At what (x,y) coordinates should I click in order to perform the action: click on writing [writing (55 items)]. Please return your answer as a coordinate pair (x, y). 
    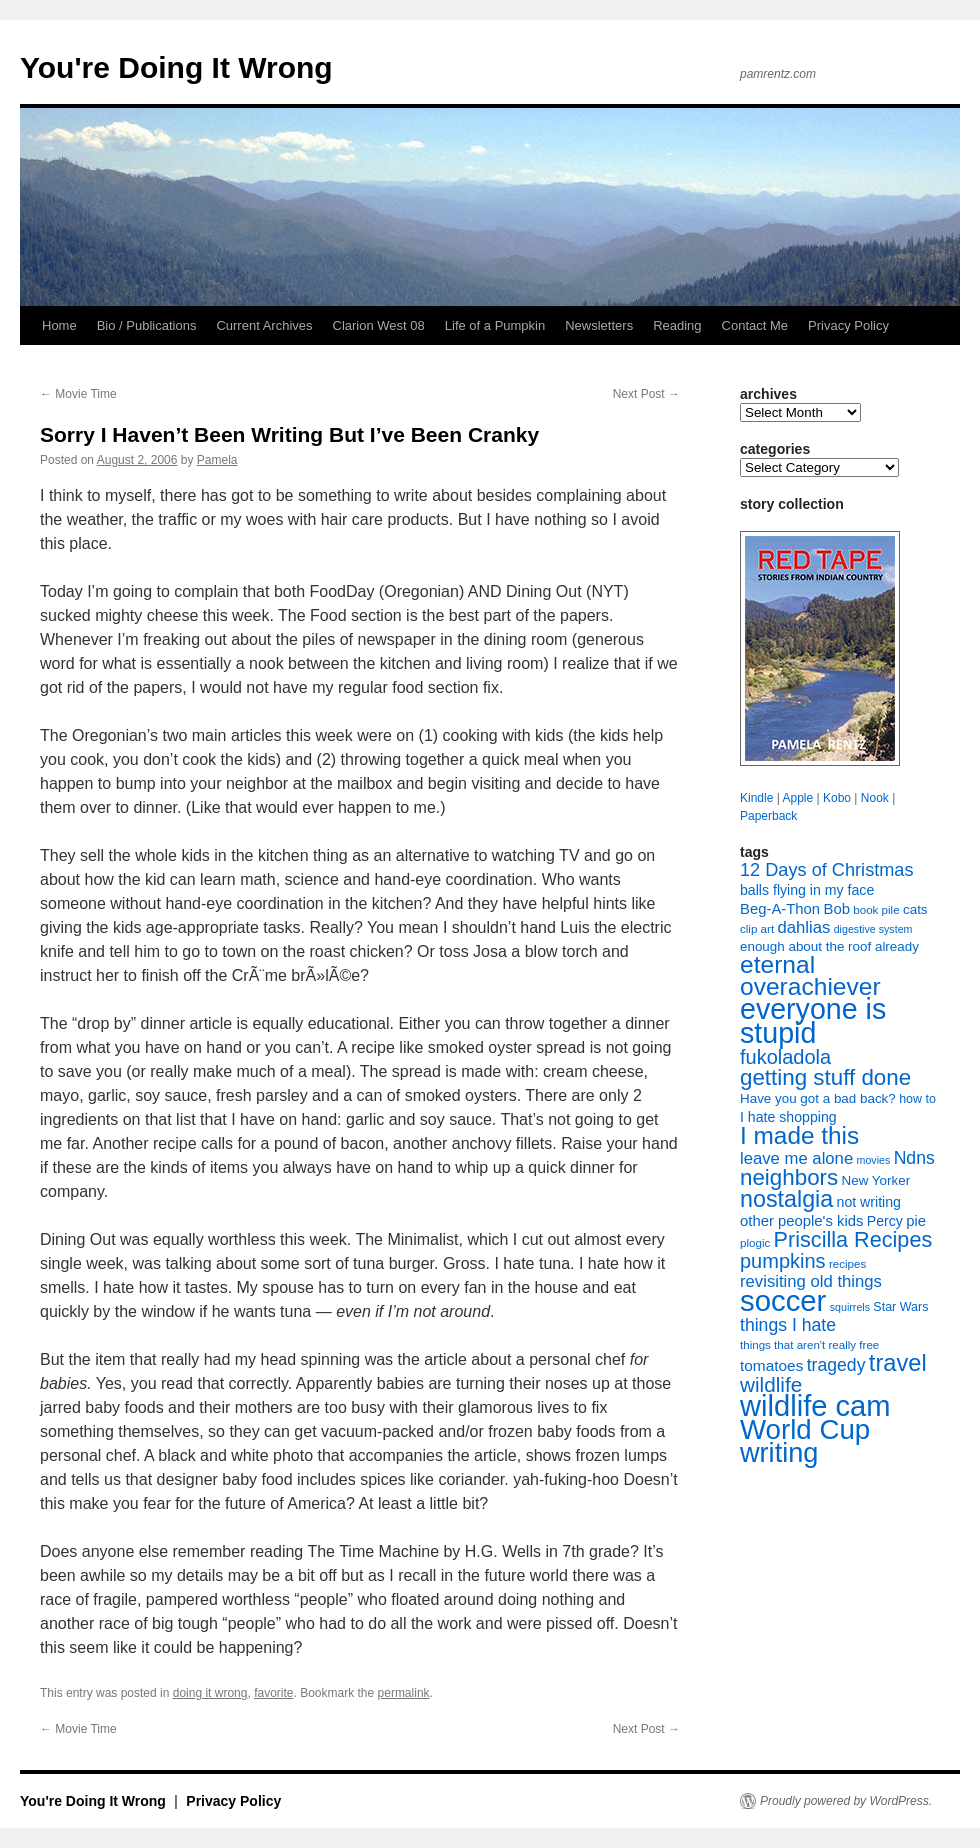
    Looking at the image, I should click on (779, 1452).